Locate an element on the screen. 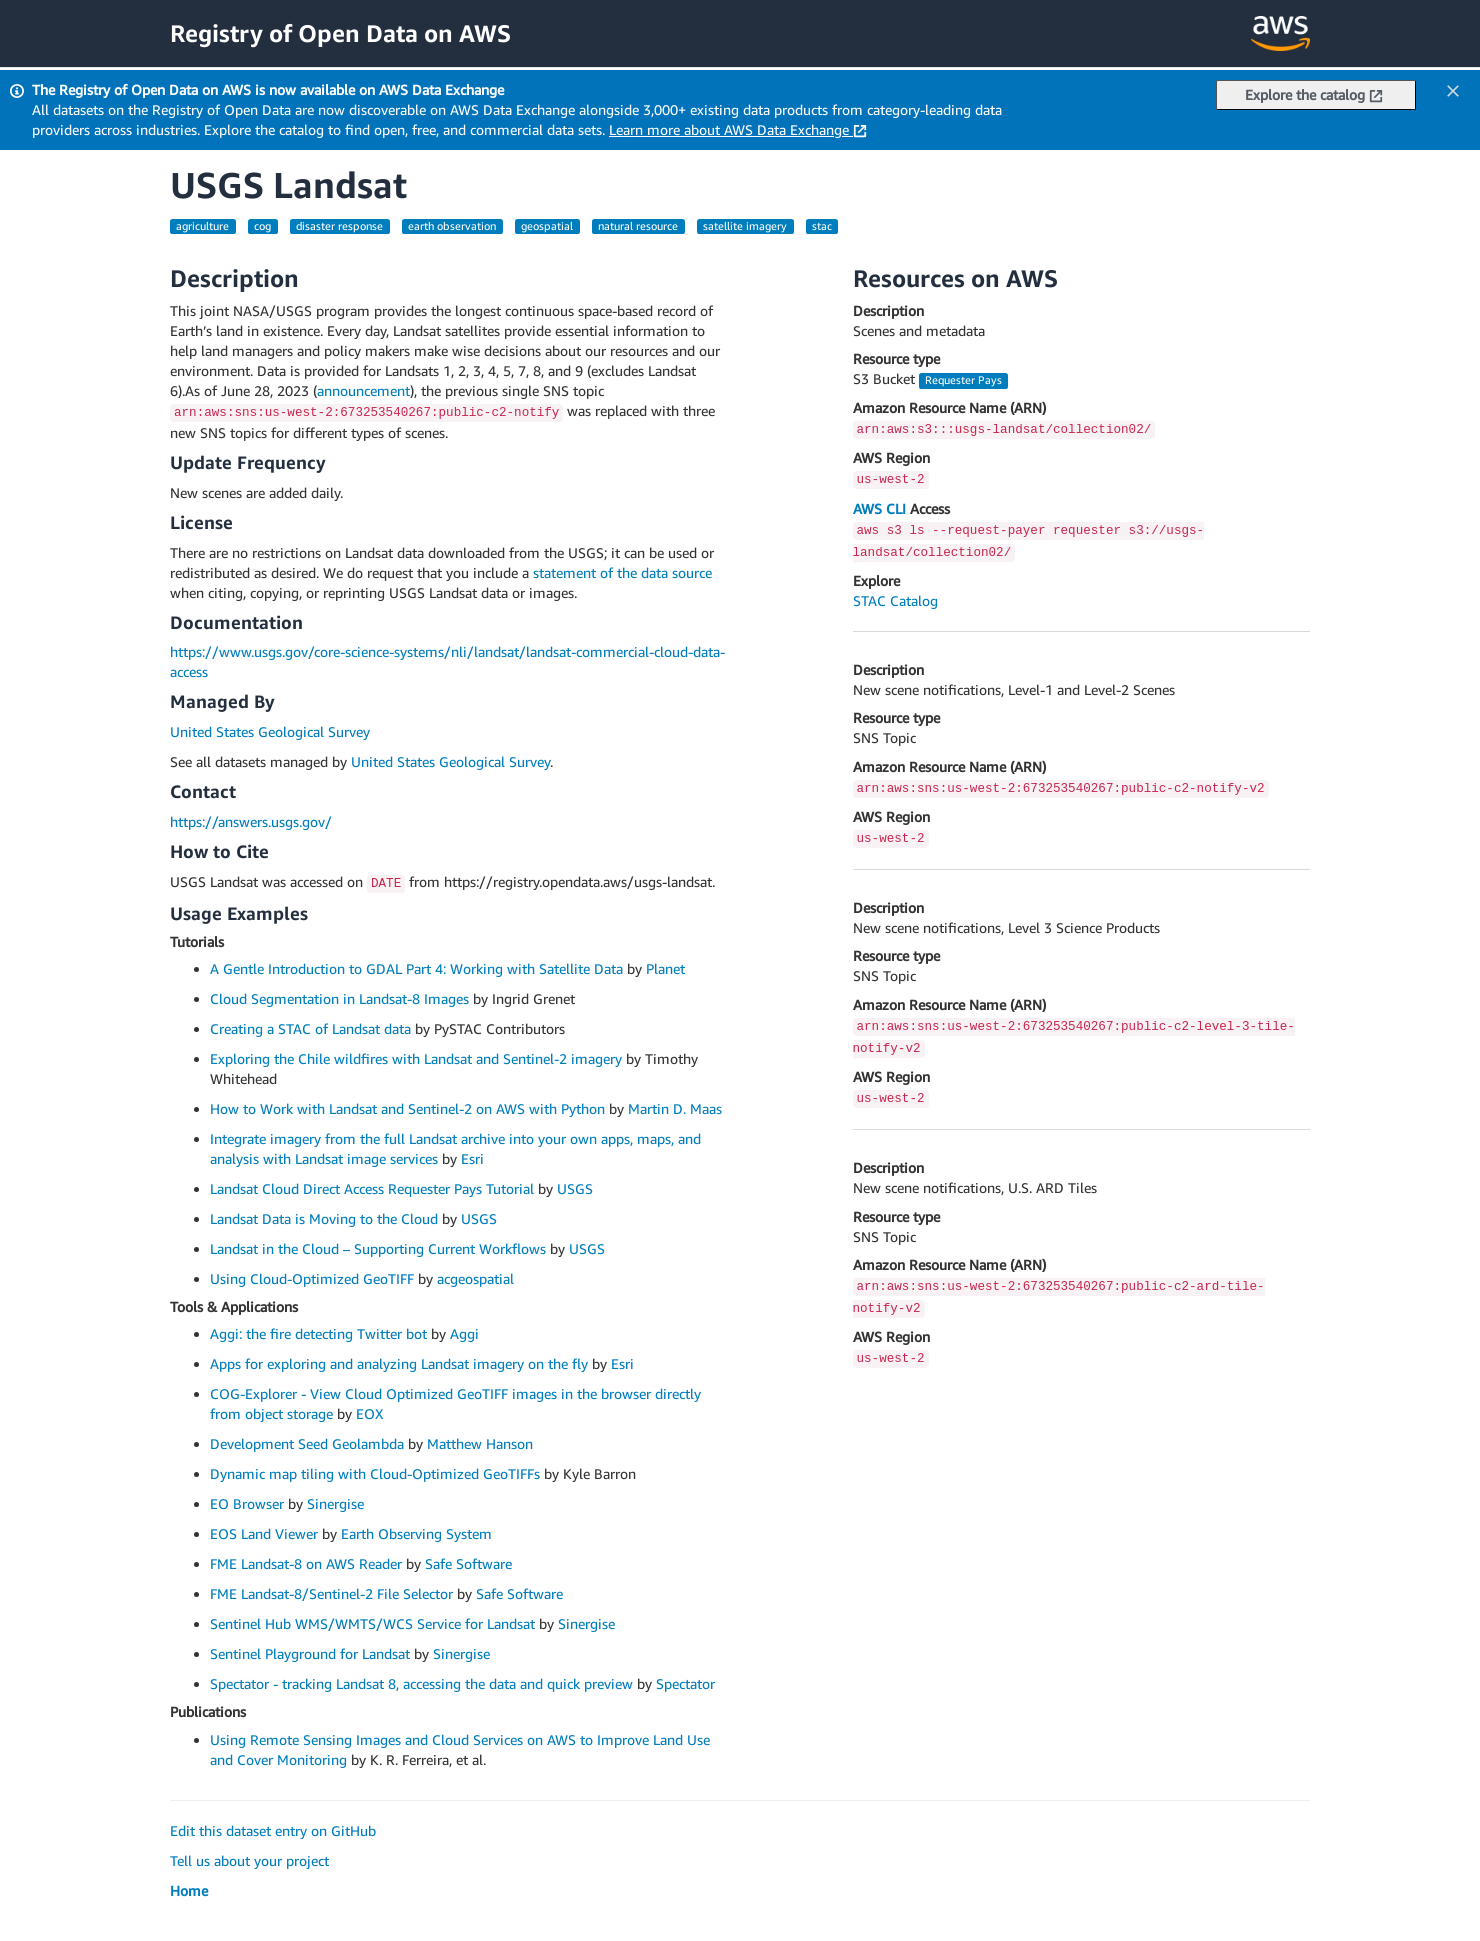 This screenshot has width=1480, height=1941. EOX is located at coordinates (369, 1413).